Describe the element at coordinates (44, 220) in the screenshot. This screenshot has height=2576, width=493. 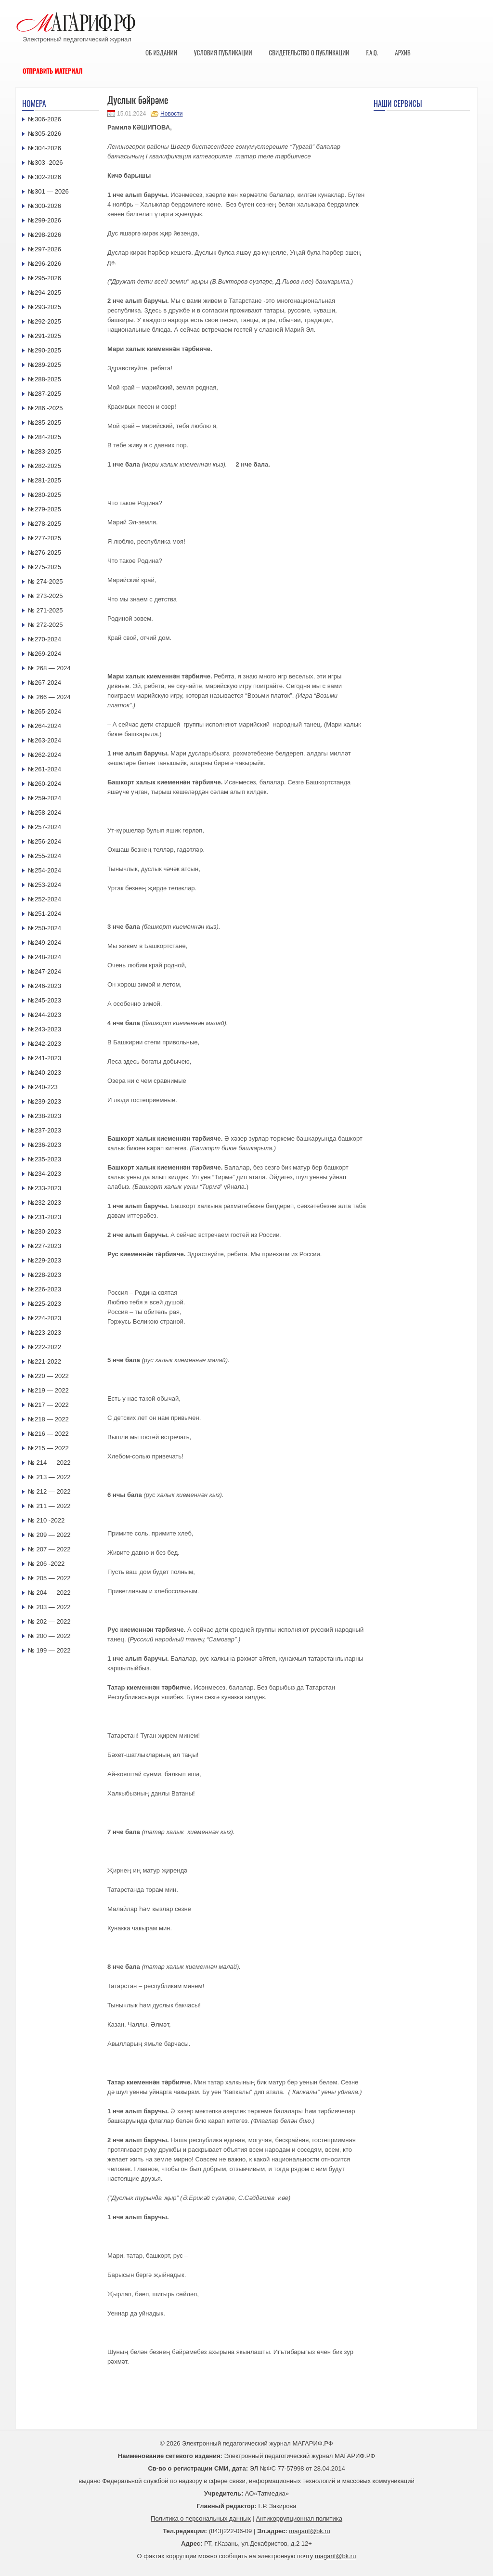
I see `№299-2026` at that location.